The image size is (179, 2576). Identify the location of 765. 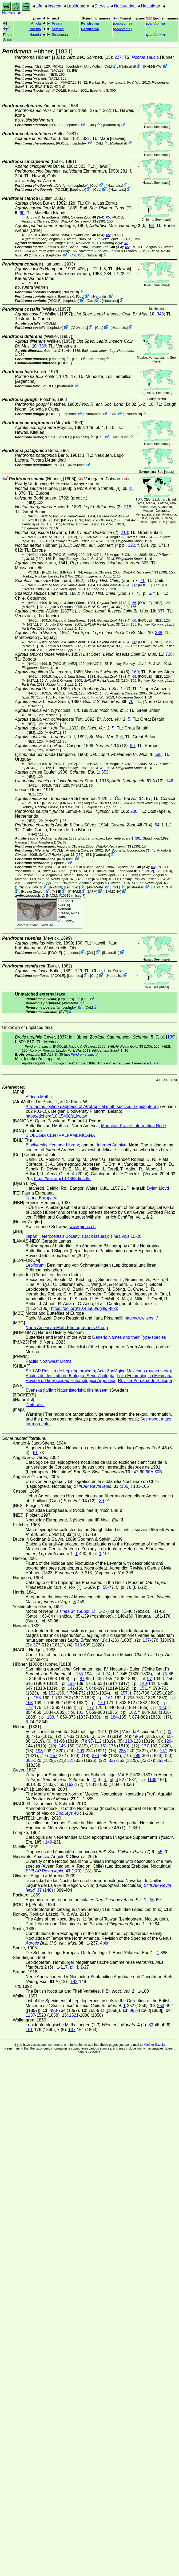
(92, 2010).